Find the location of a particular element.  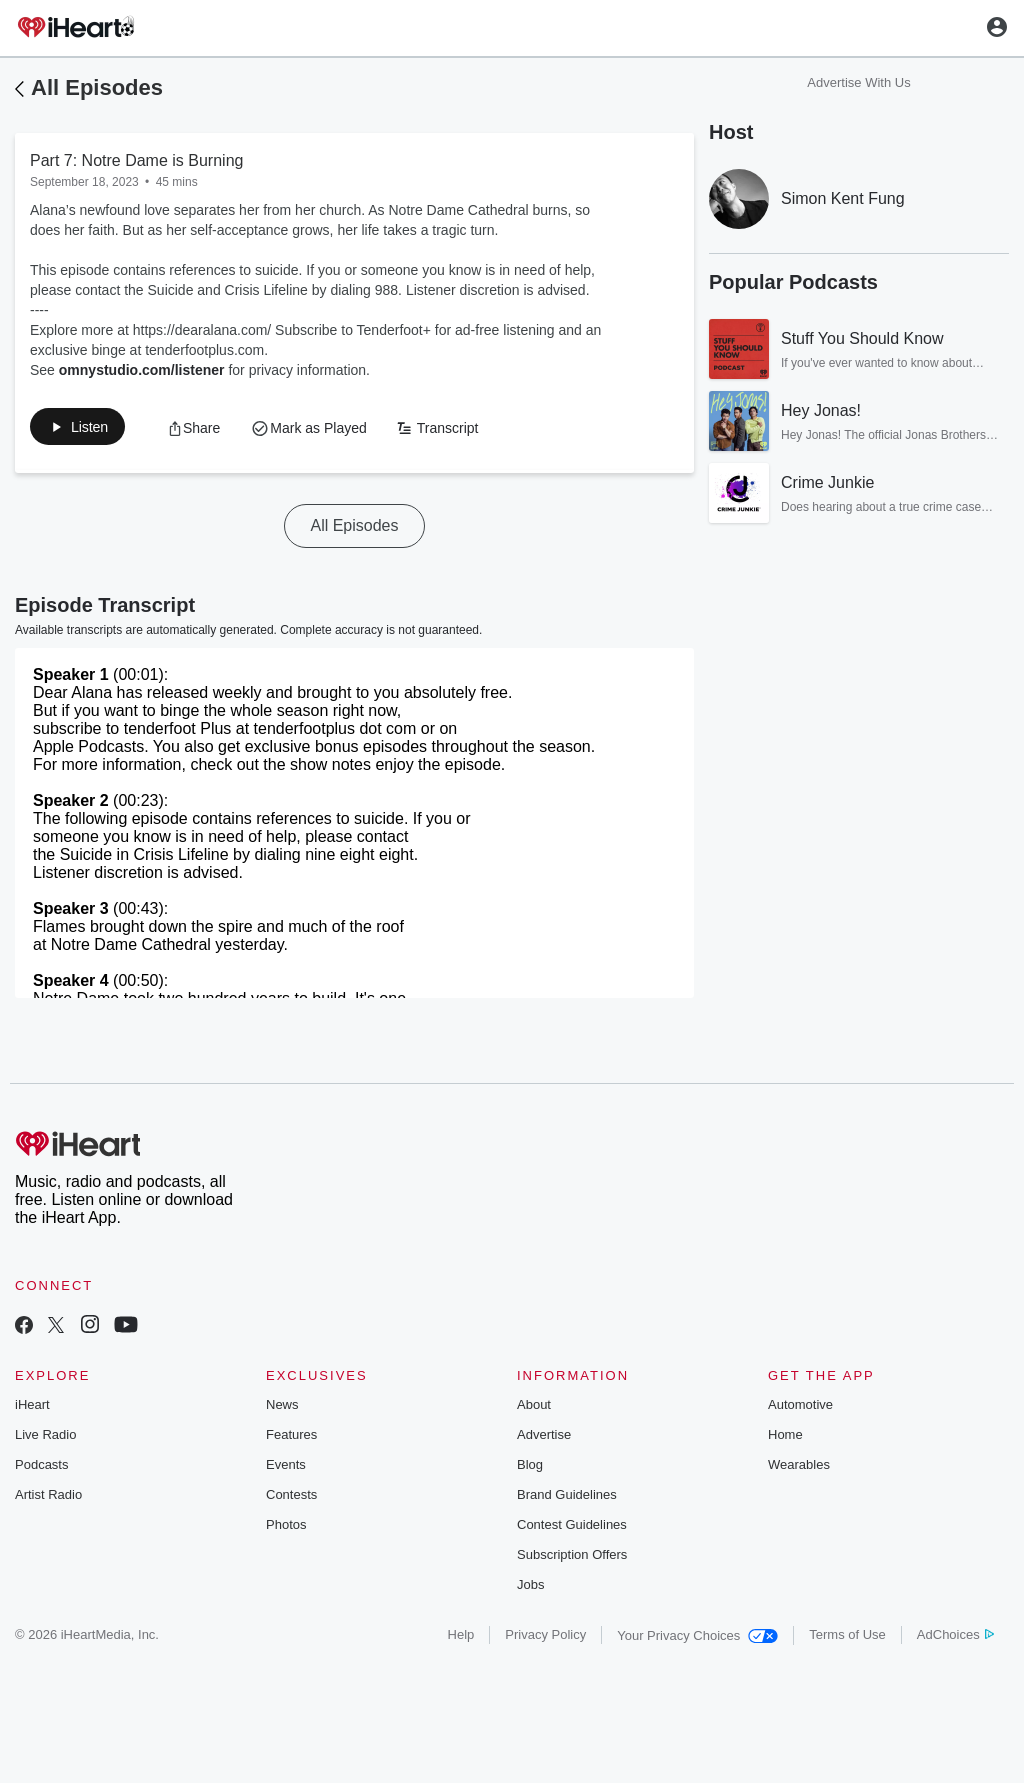

Your Privacy Choices is located at coordinates (697, 1639).